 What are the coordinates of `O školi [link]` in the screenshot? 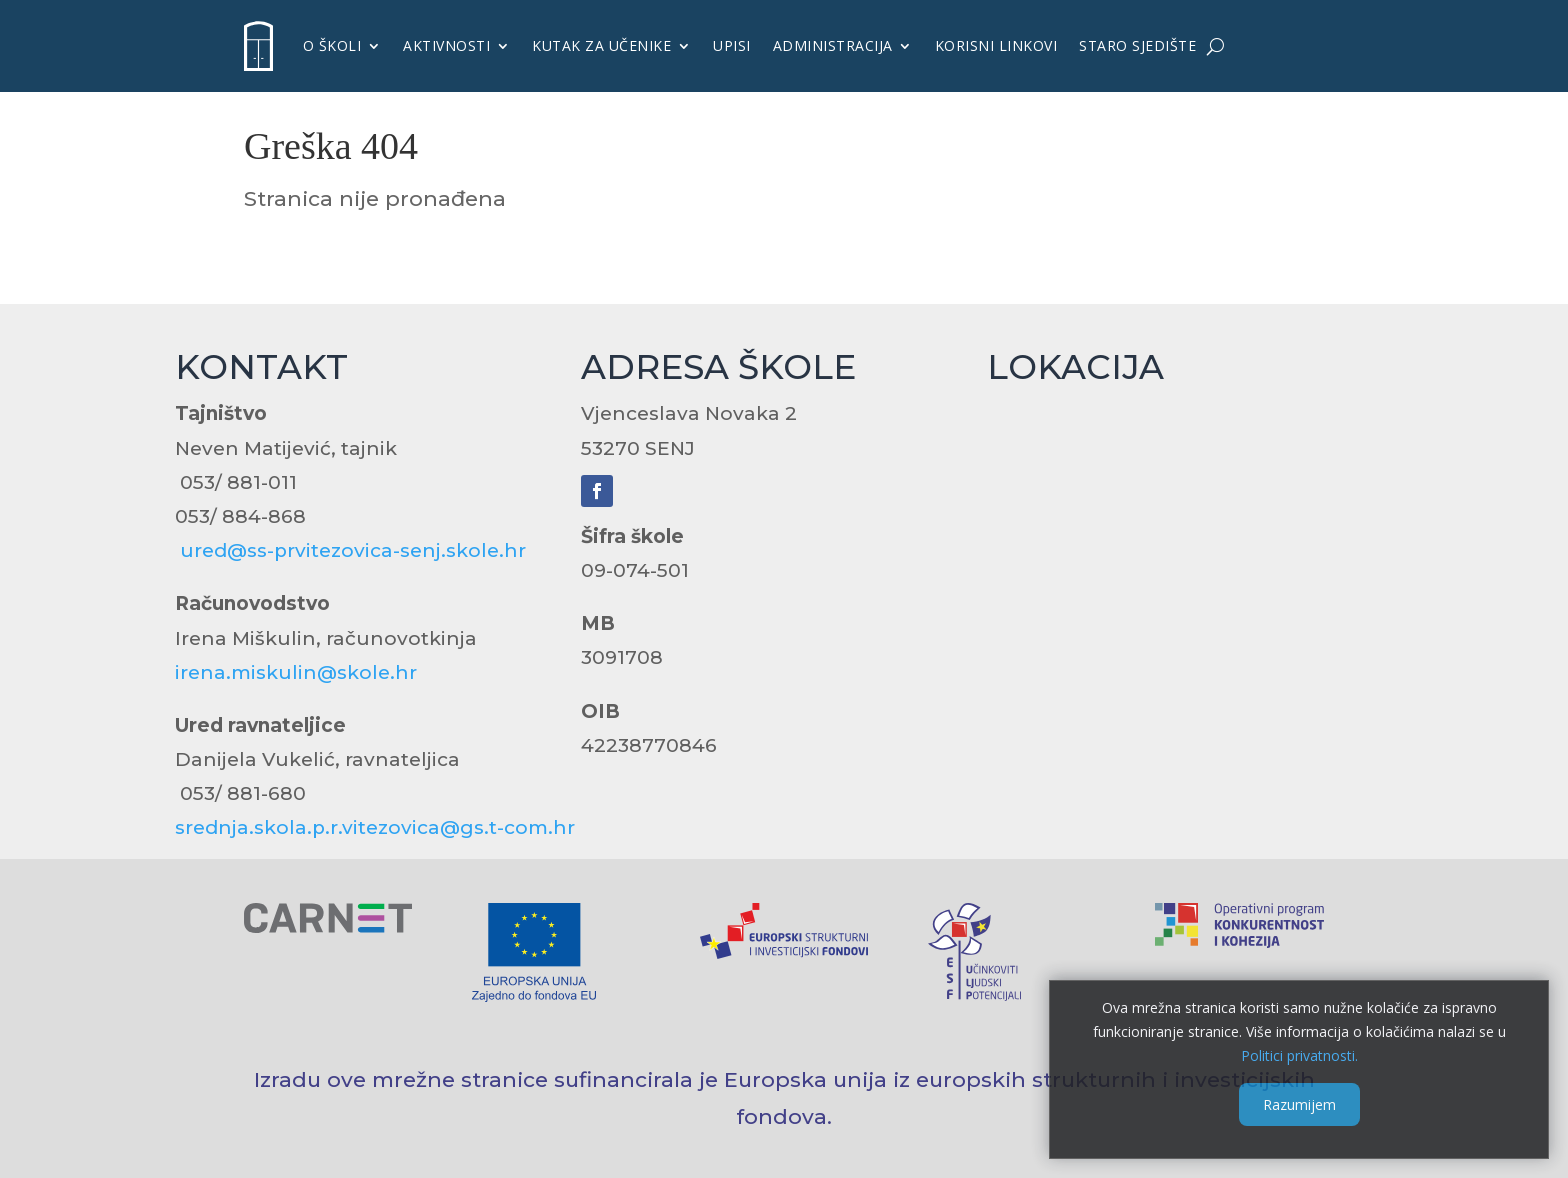 It's located at (332, 45).